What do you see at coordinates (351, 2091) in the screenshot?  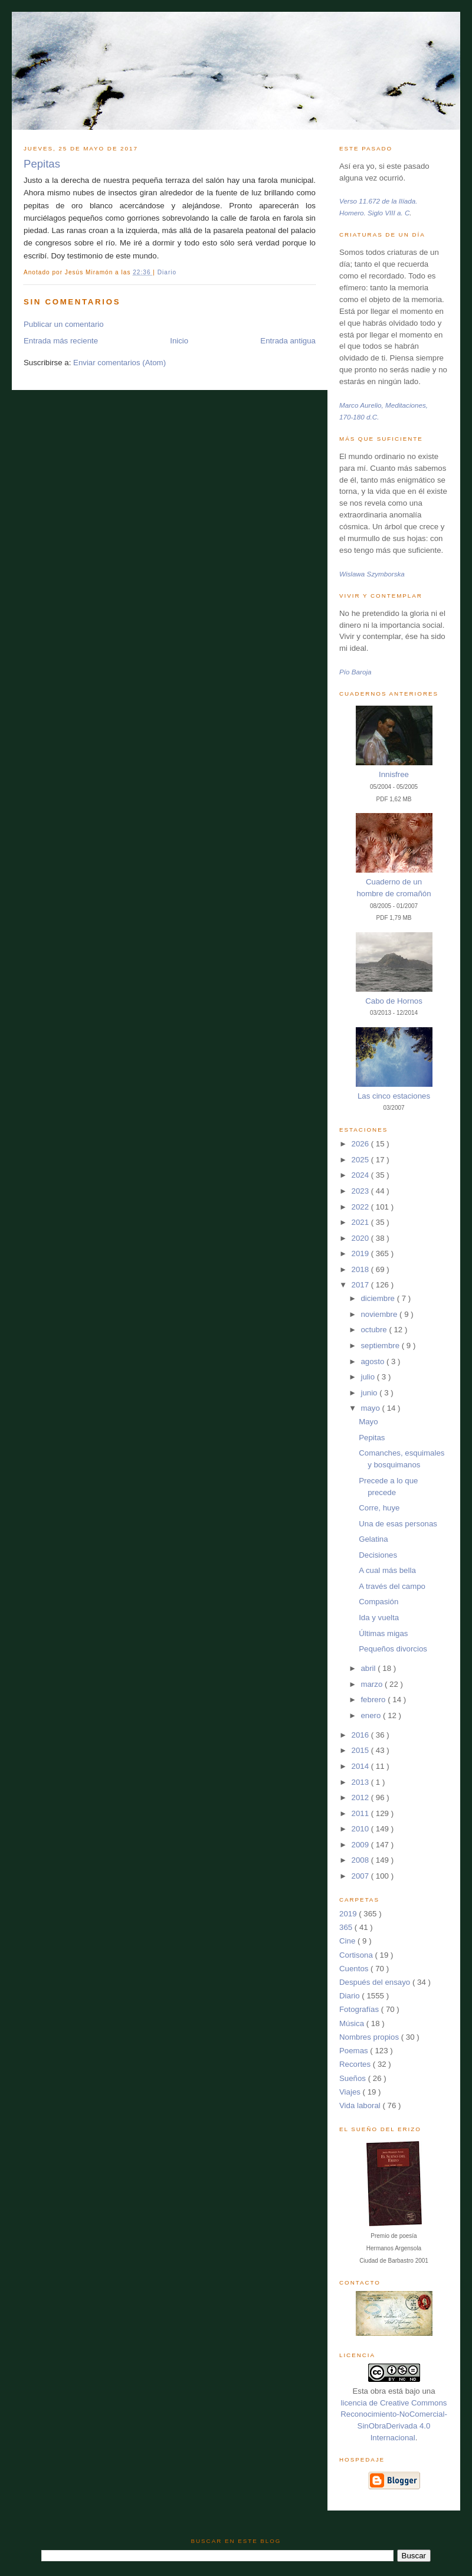 I see `Viajes` at bounding box center [351, 2091].